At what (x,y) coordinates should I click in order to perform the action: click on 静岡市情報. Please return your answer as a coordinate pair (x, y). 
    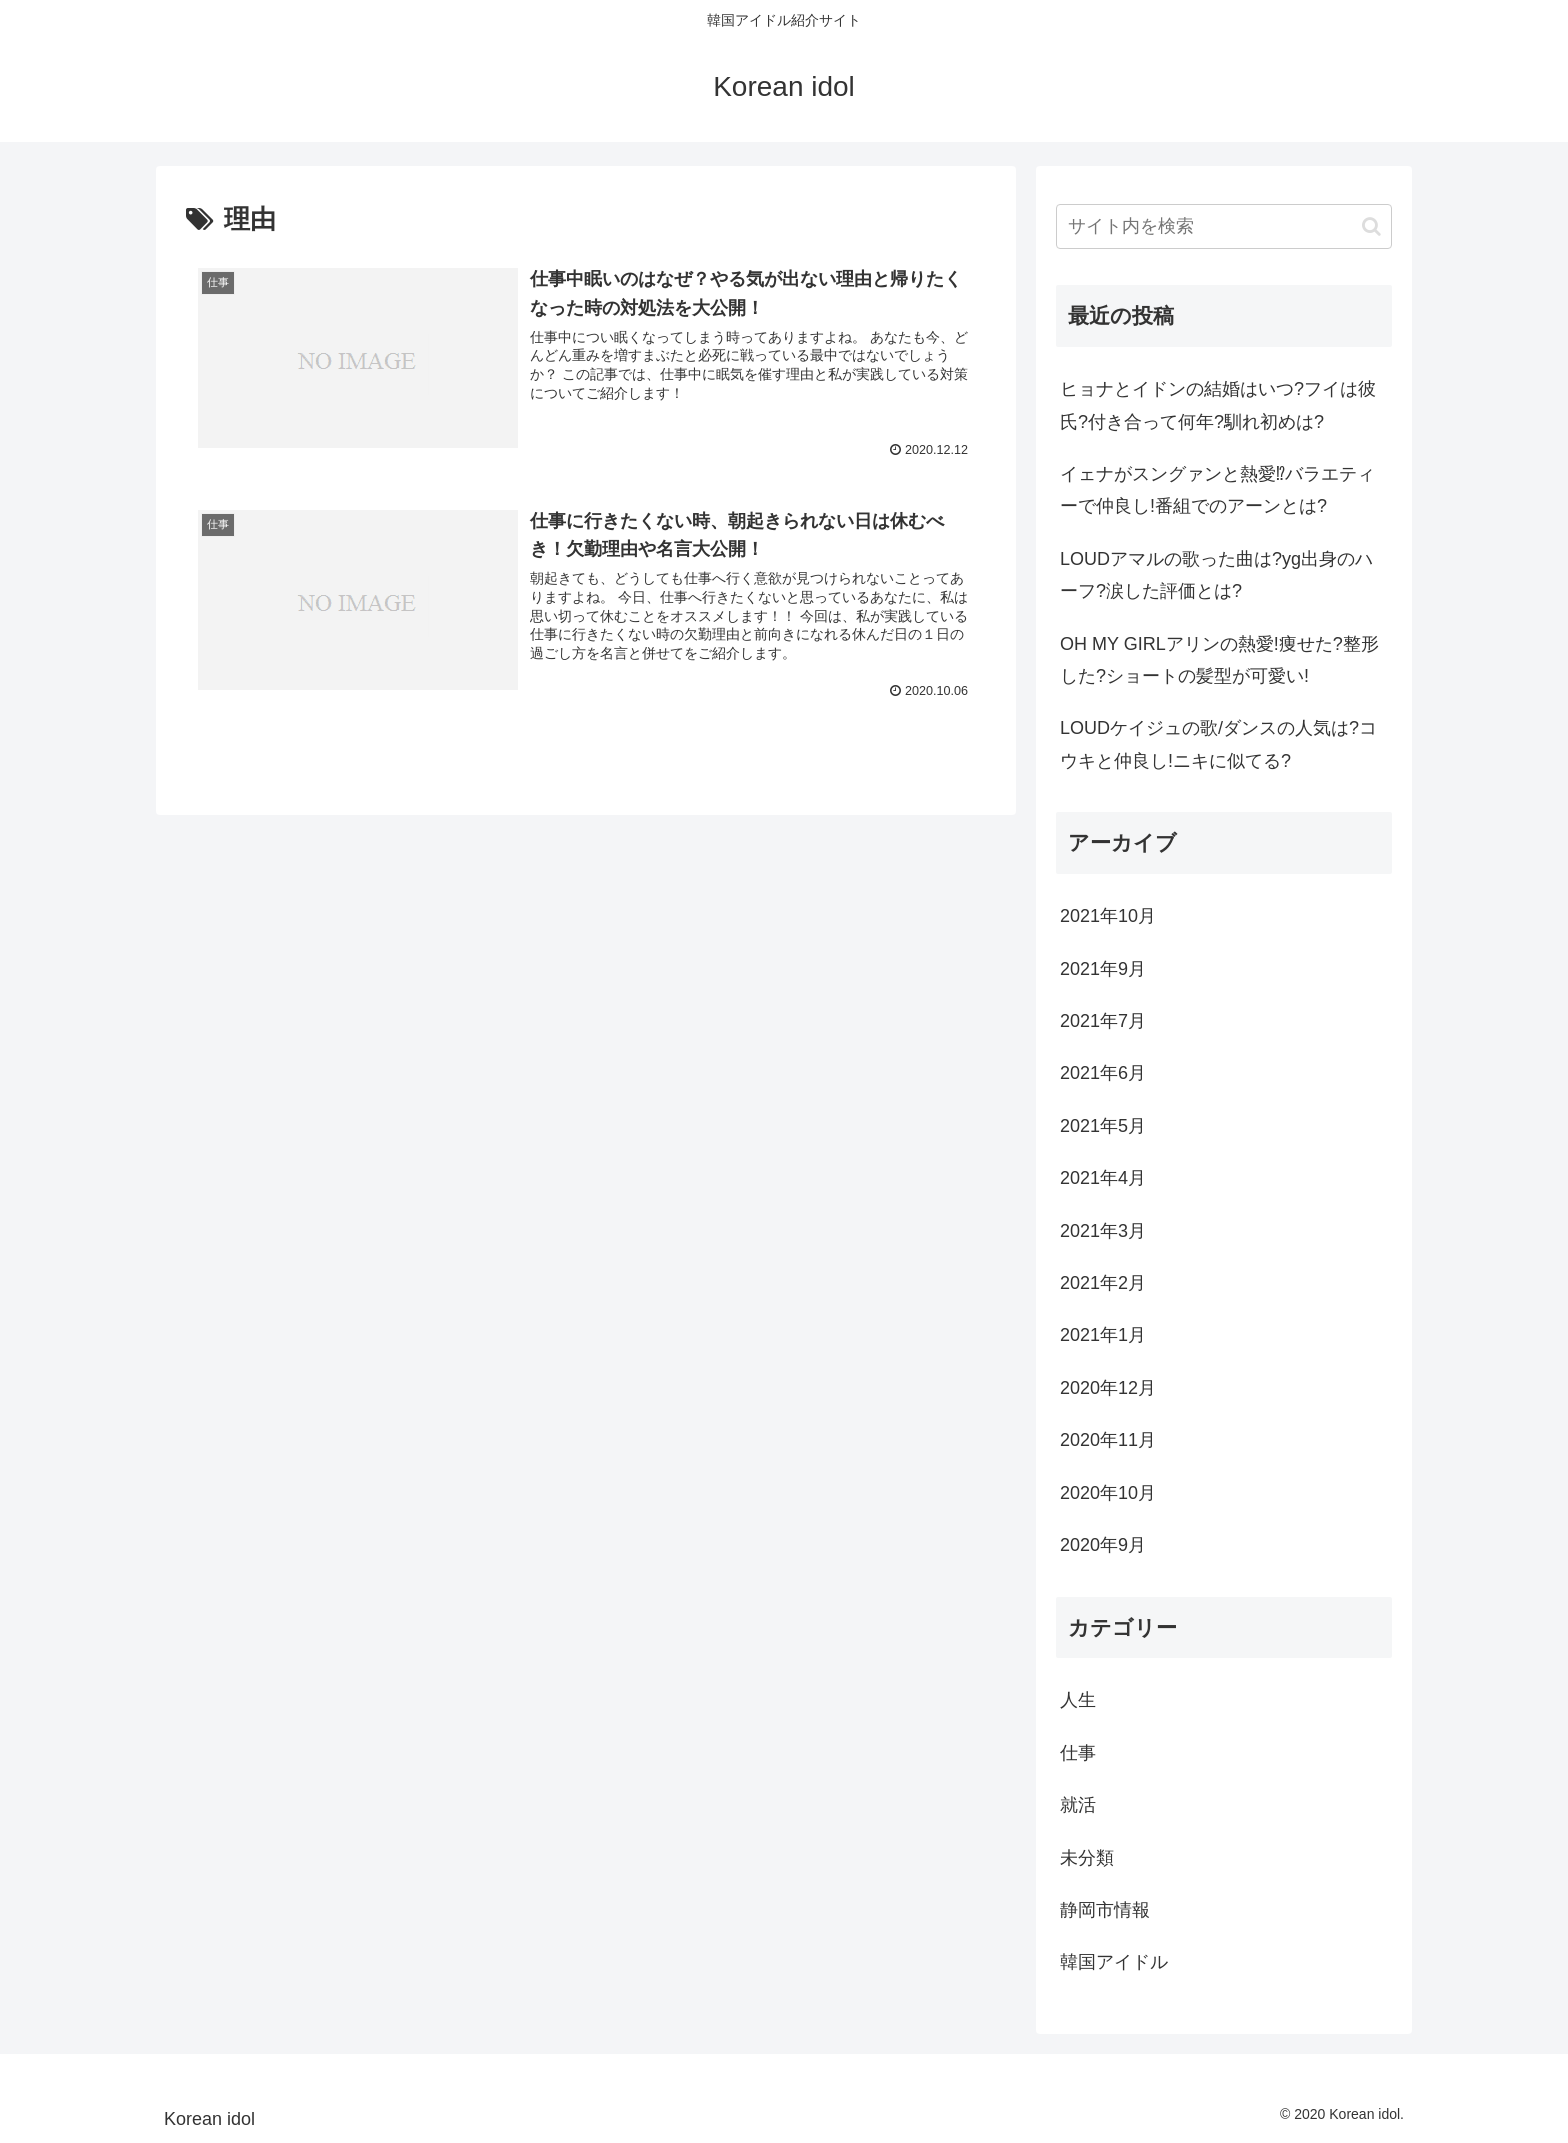
    Looking at the image, I should click on (1105, 1910).